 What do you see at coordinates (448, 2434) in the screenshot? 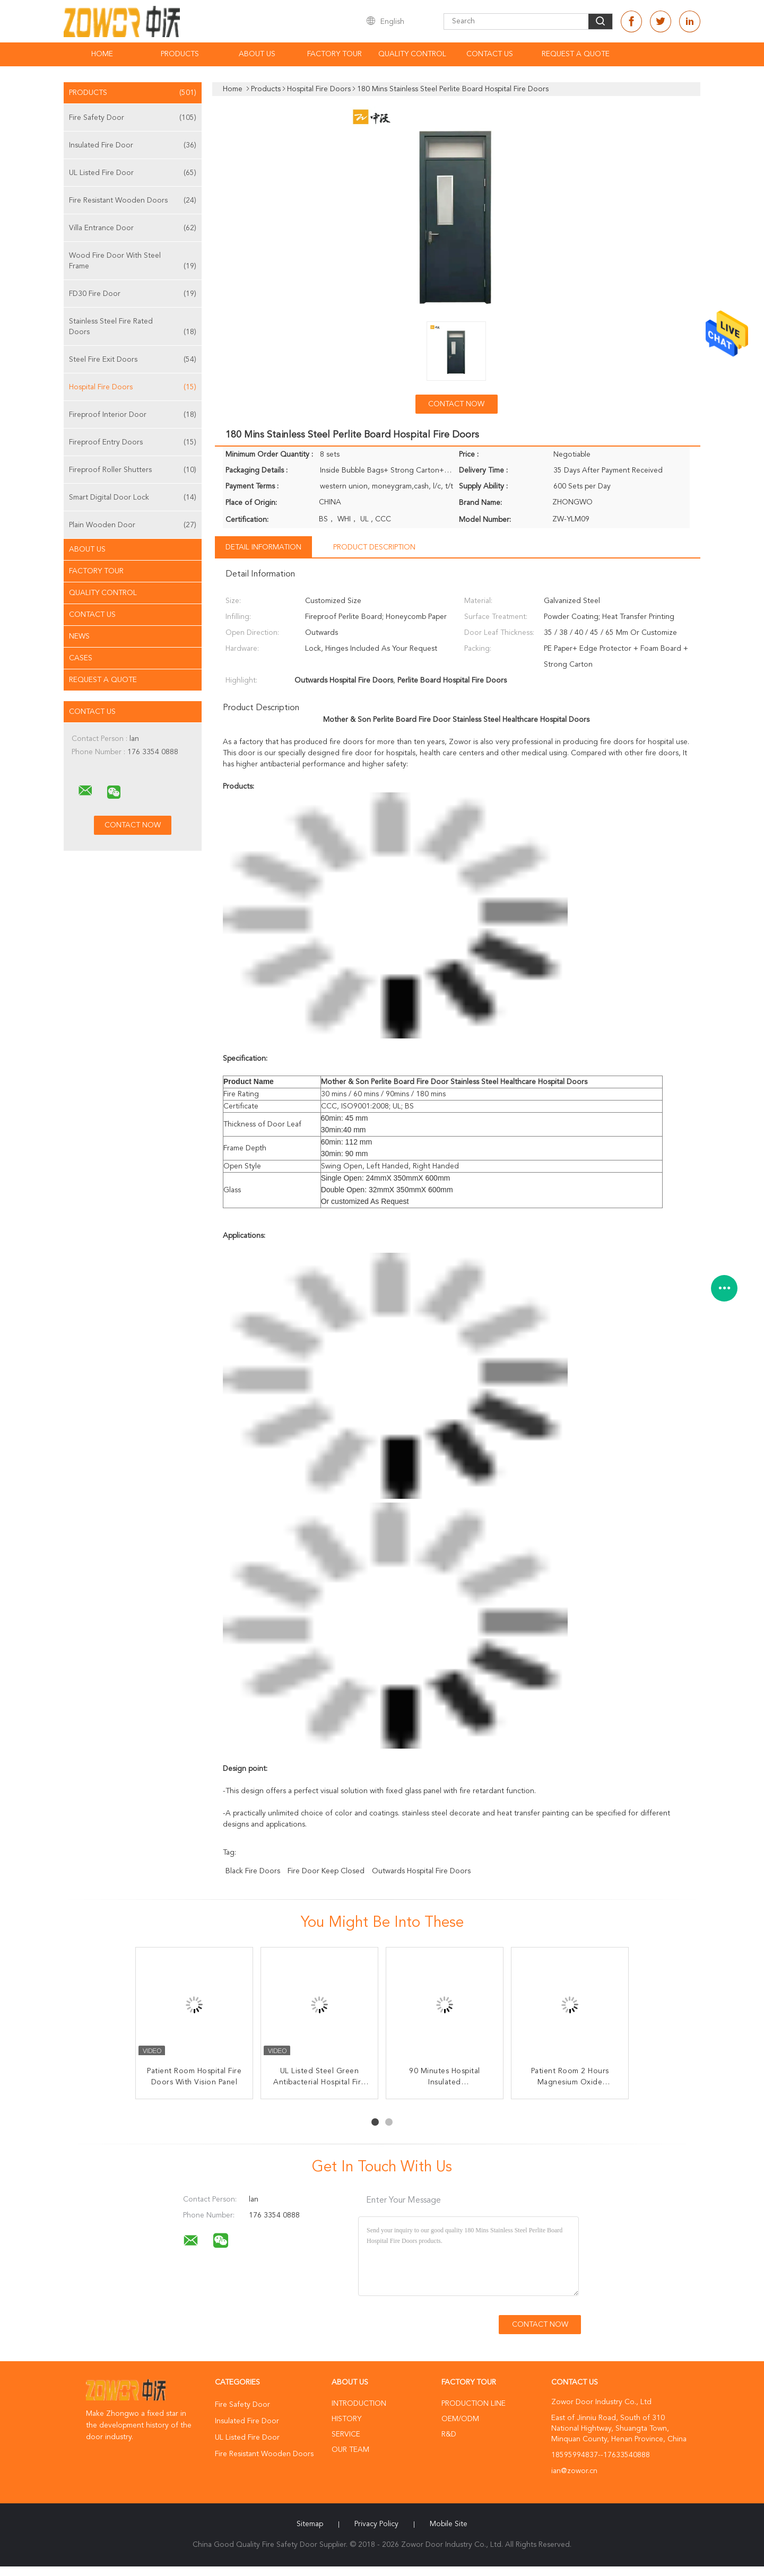
I see `R&D` at bounding box center [448, 2434].